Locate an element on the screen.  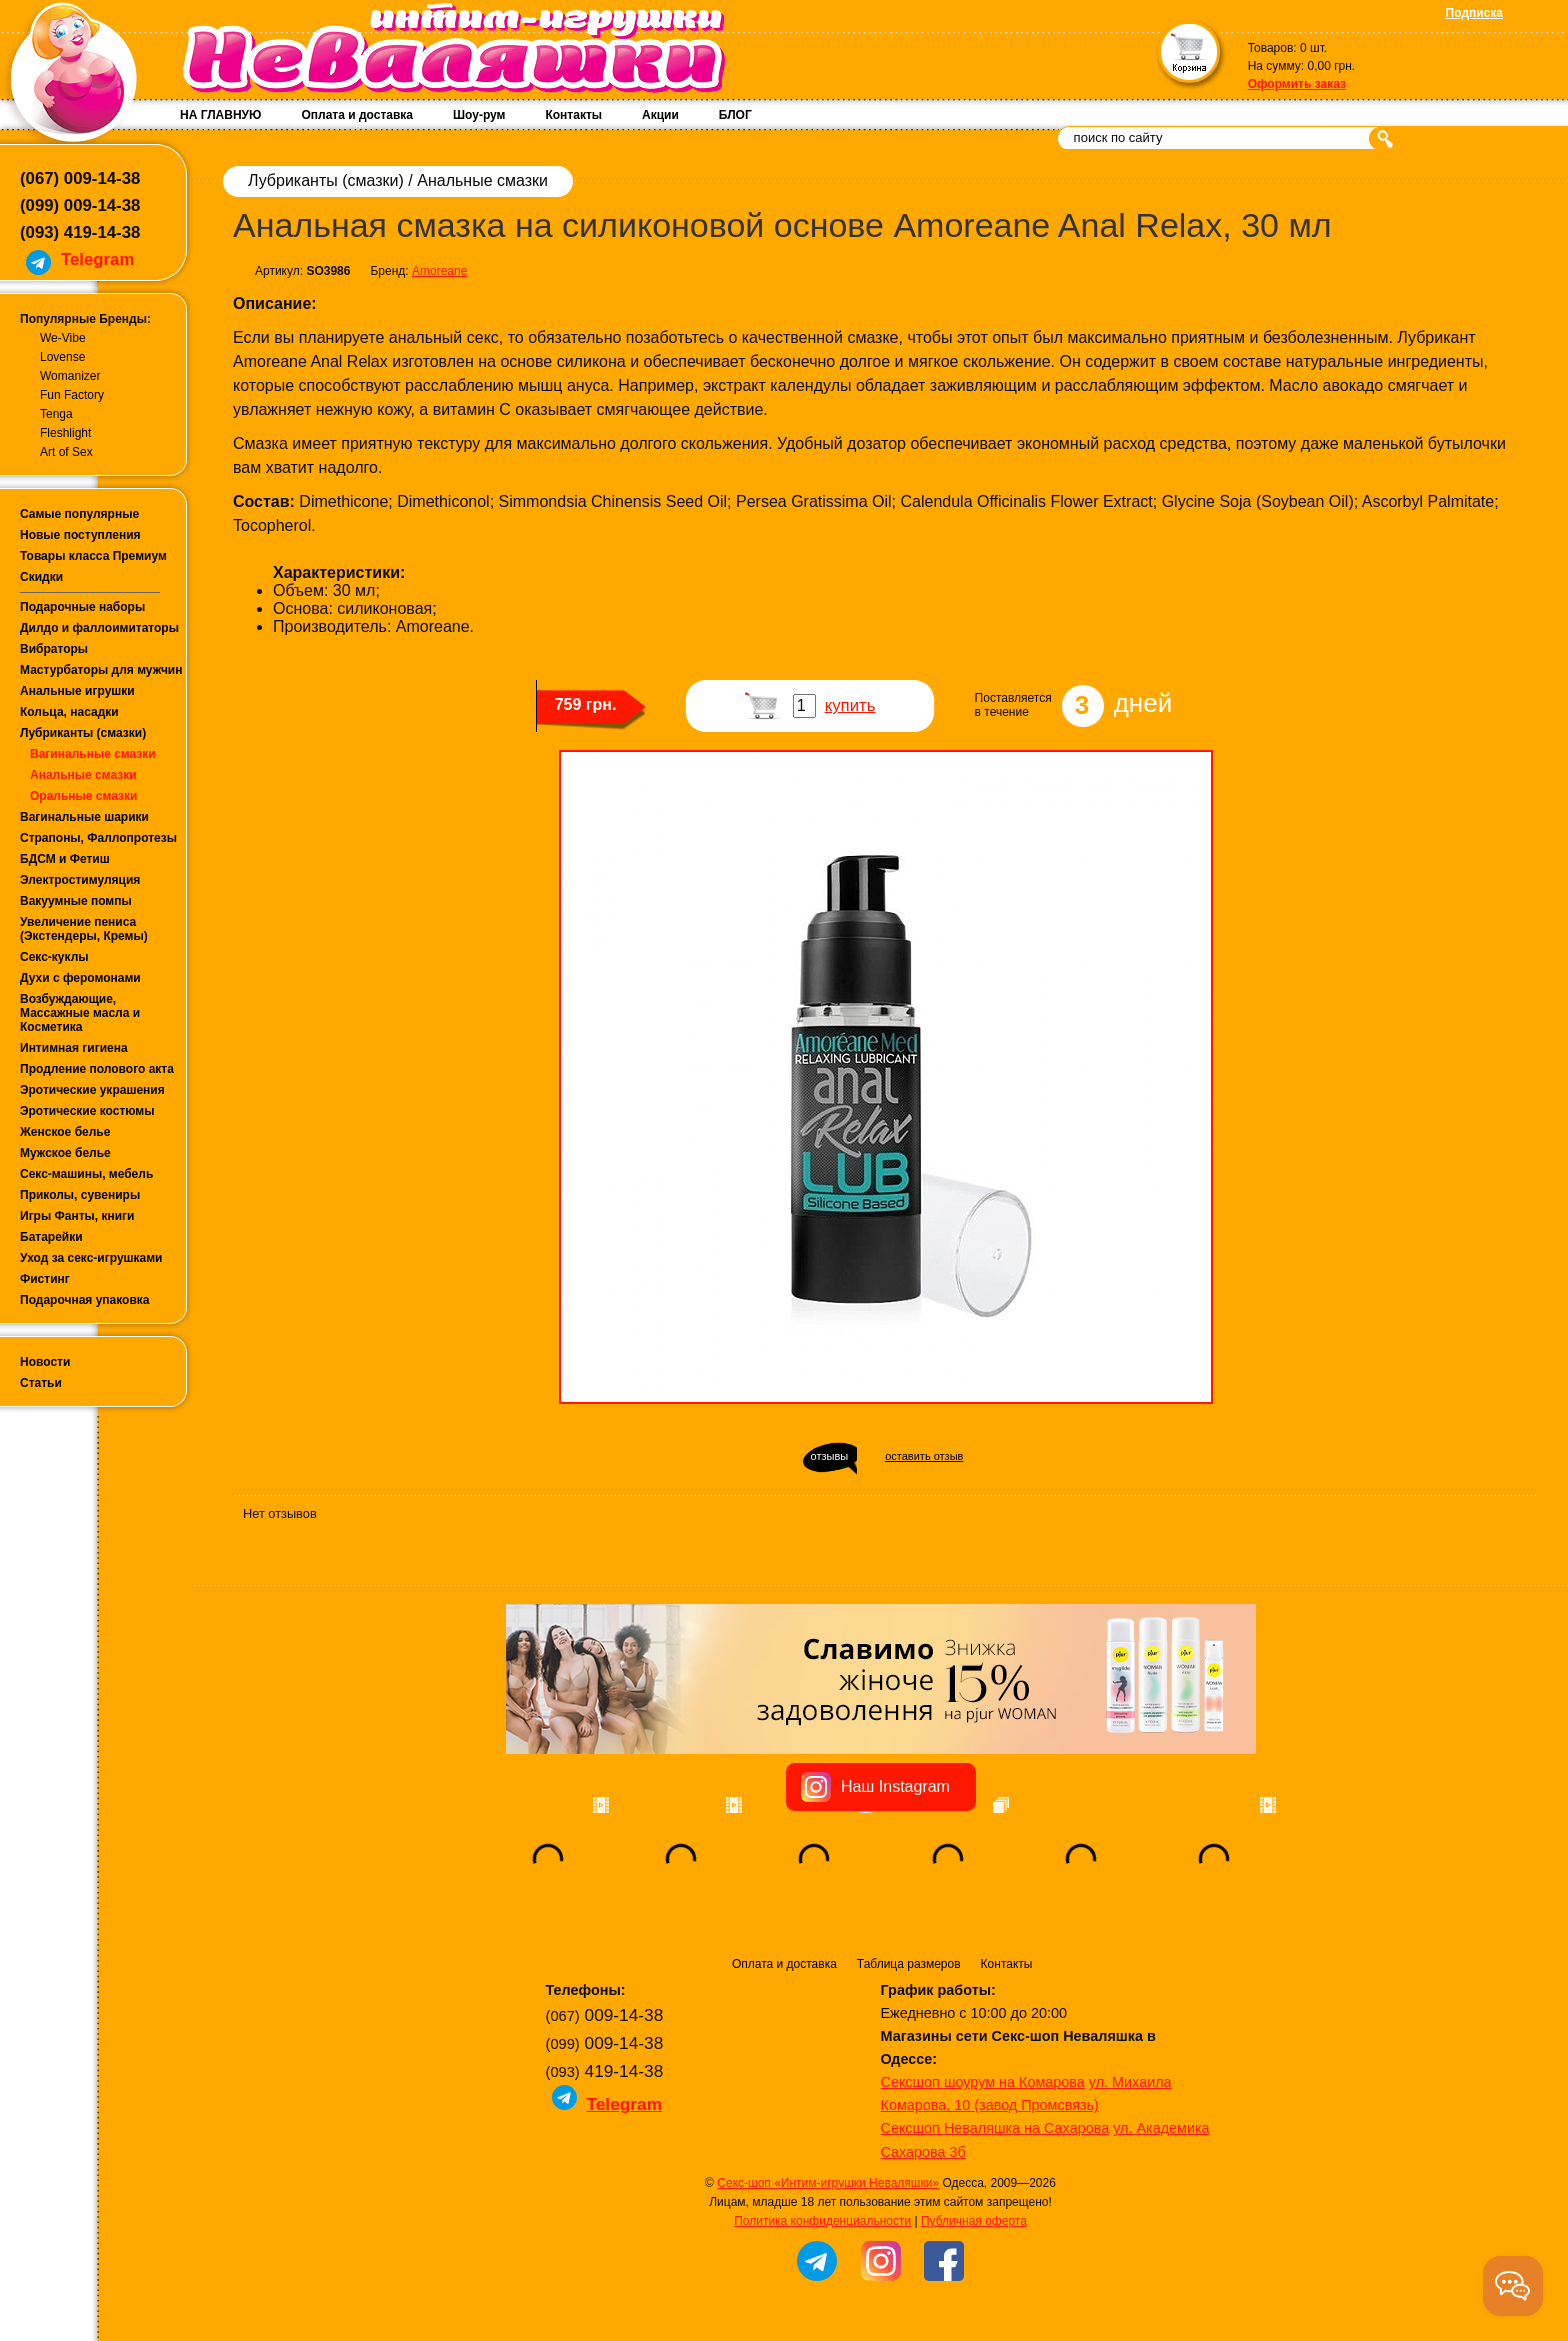
Эротические костюмы is located at coordinates (87, 1111).